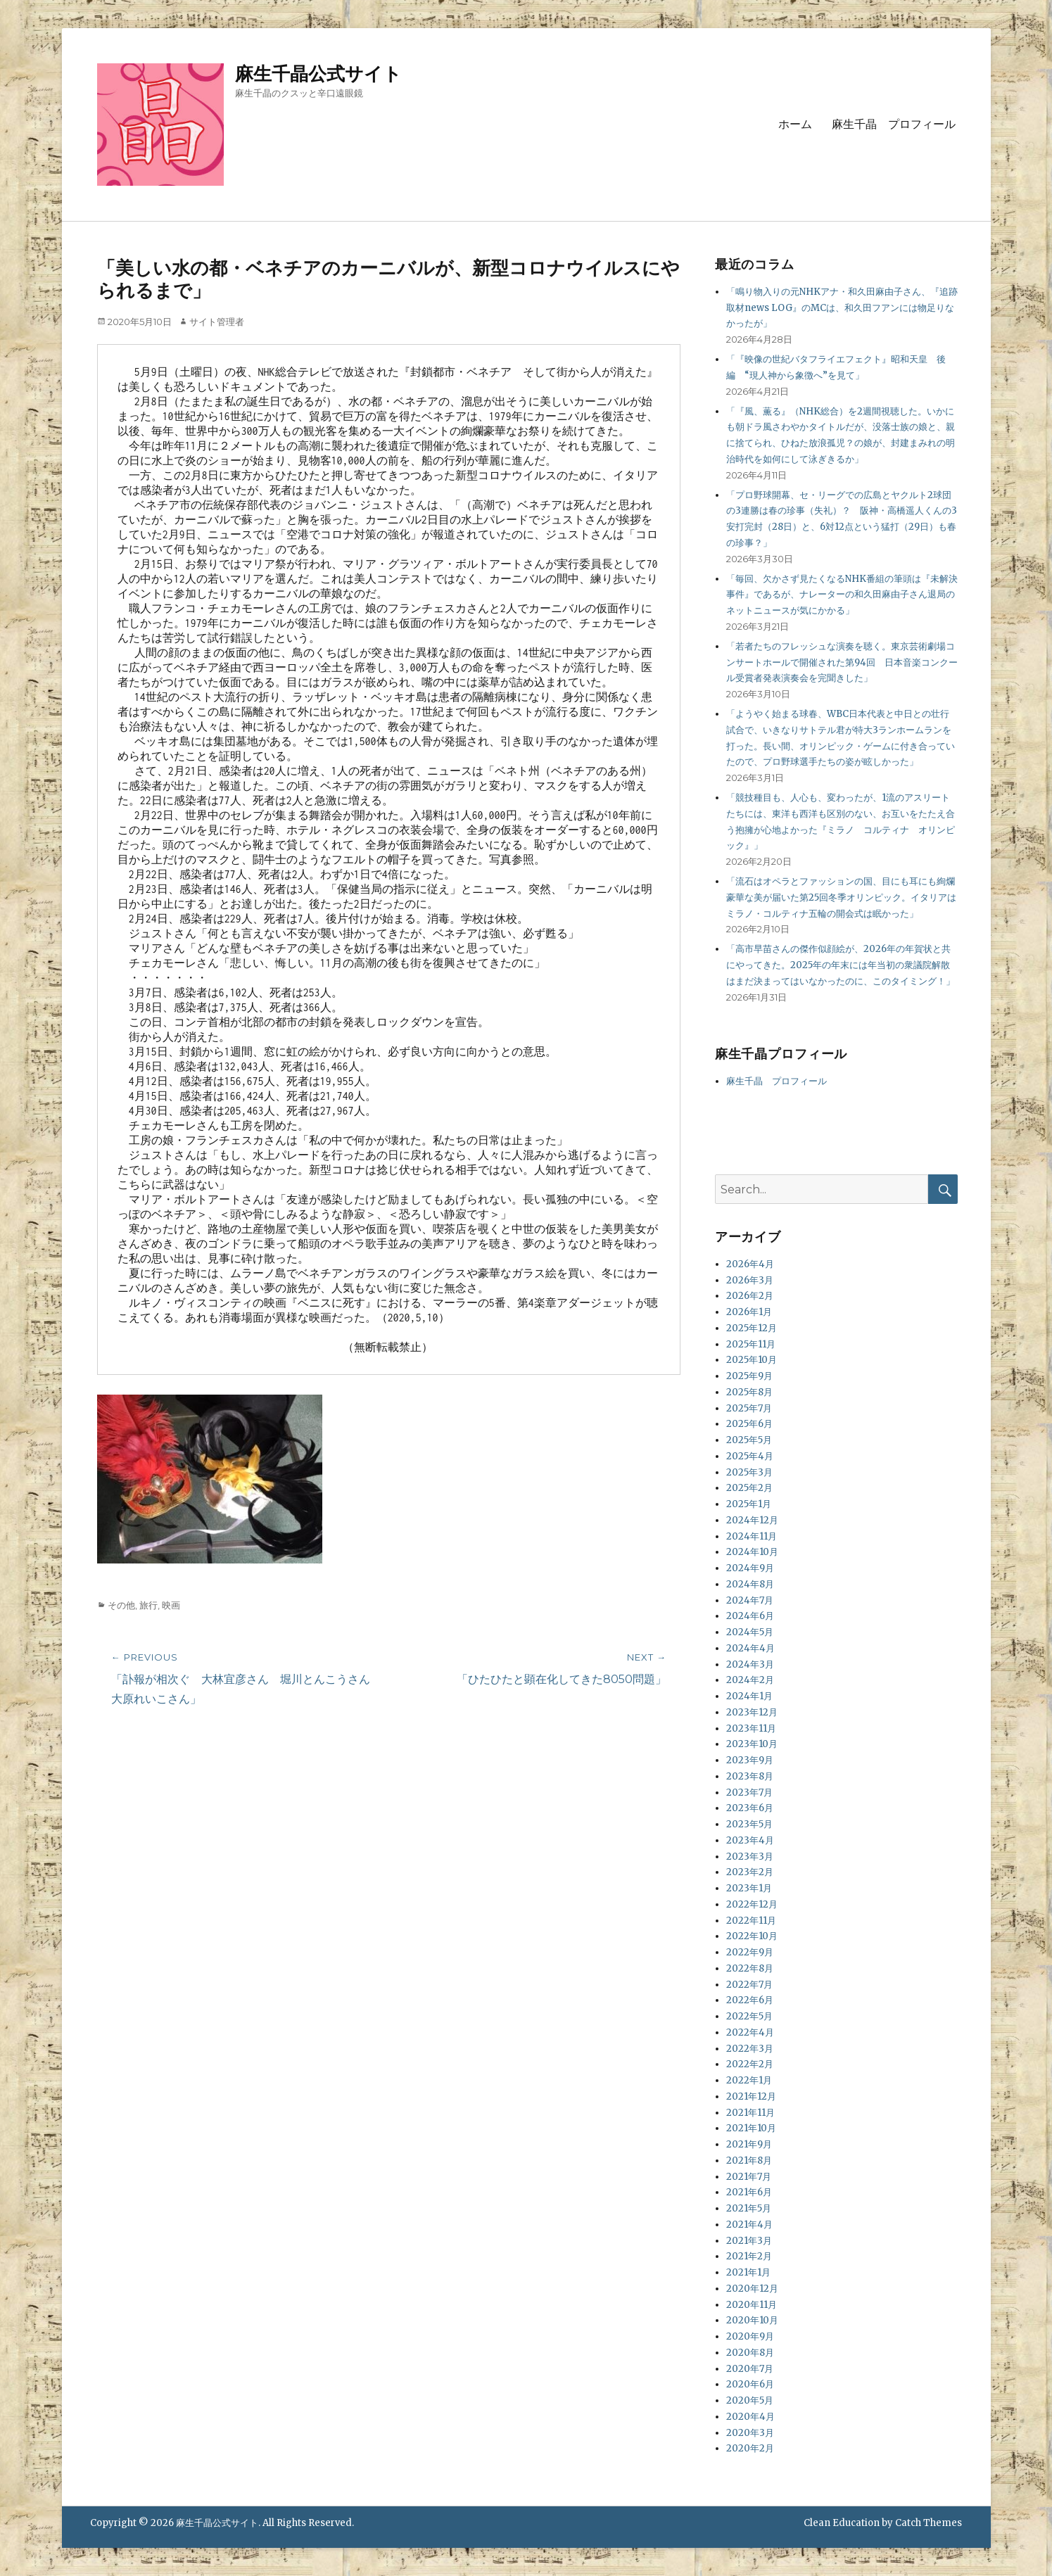  What do you see at coordinates (842, 595) in the screenshot?
I see `「毎回、欠かさず見たくなるNHK番組の筆頭は『未解決事件』であるが、ナレーターの和久田麻由子さん退局のネットニュースが気にかかる」` at bounding box center [842, 595].